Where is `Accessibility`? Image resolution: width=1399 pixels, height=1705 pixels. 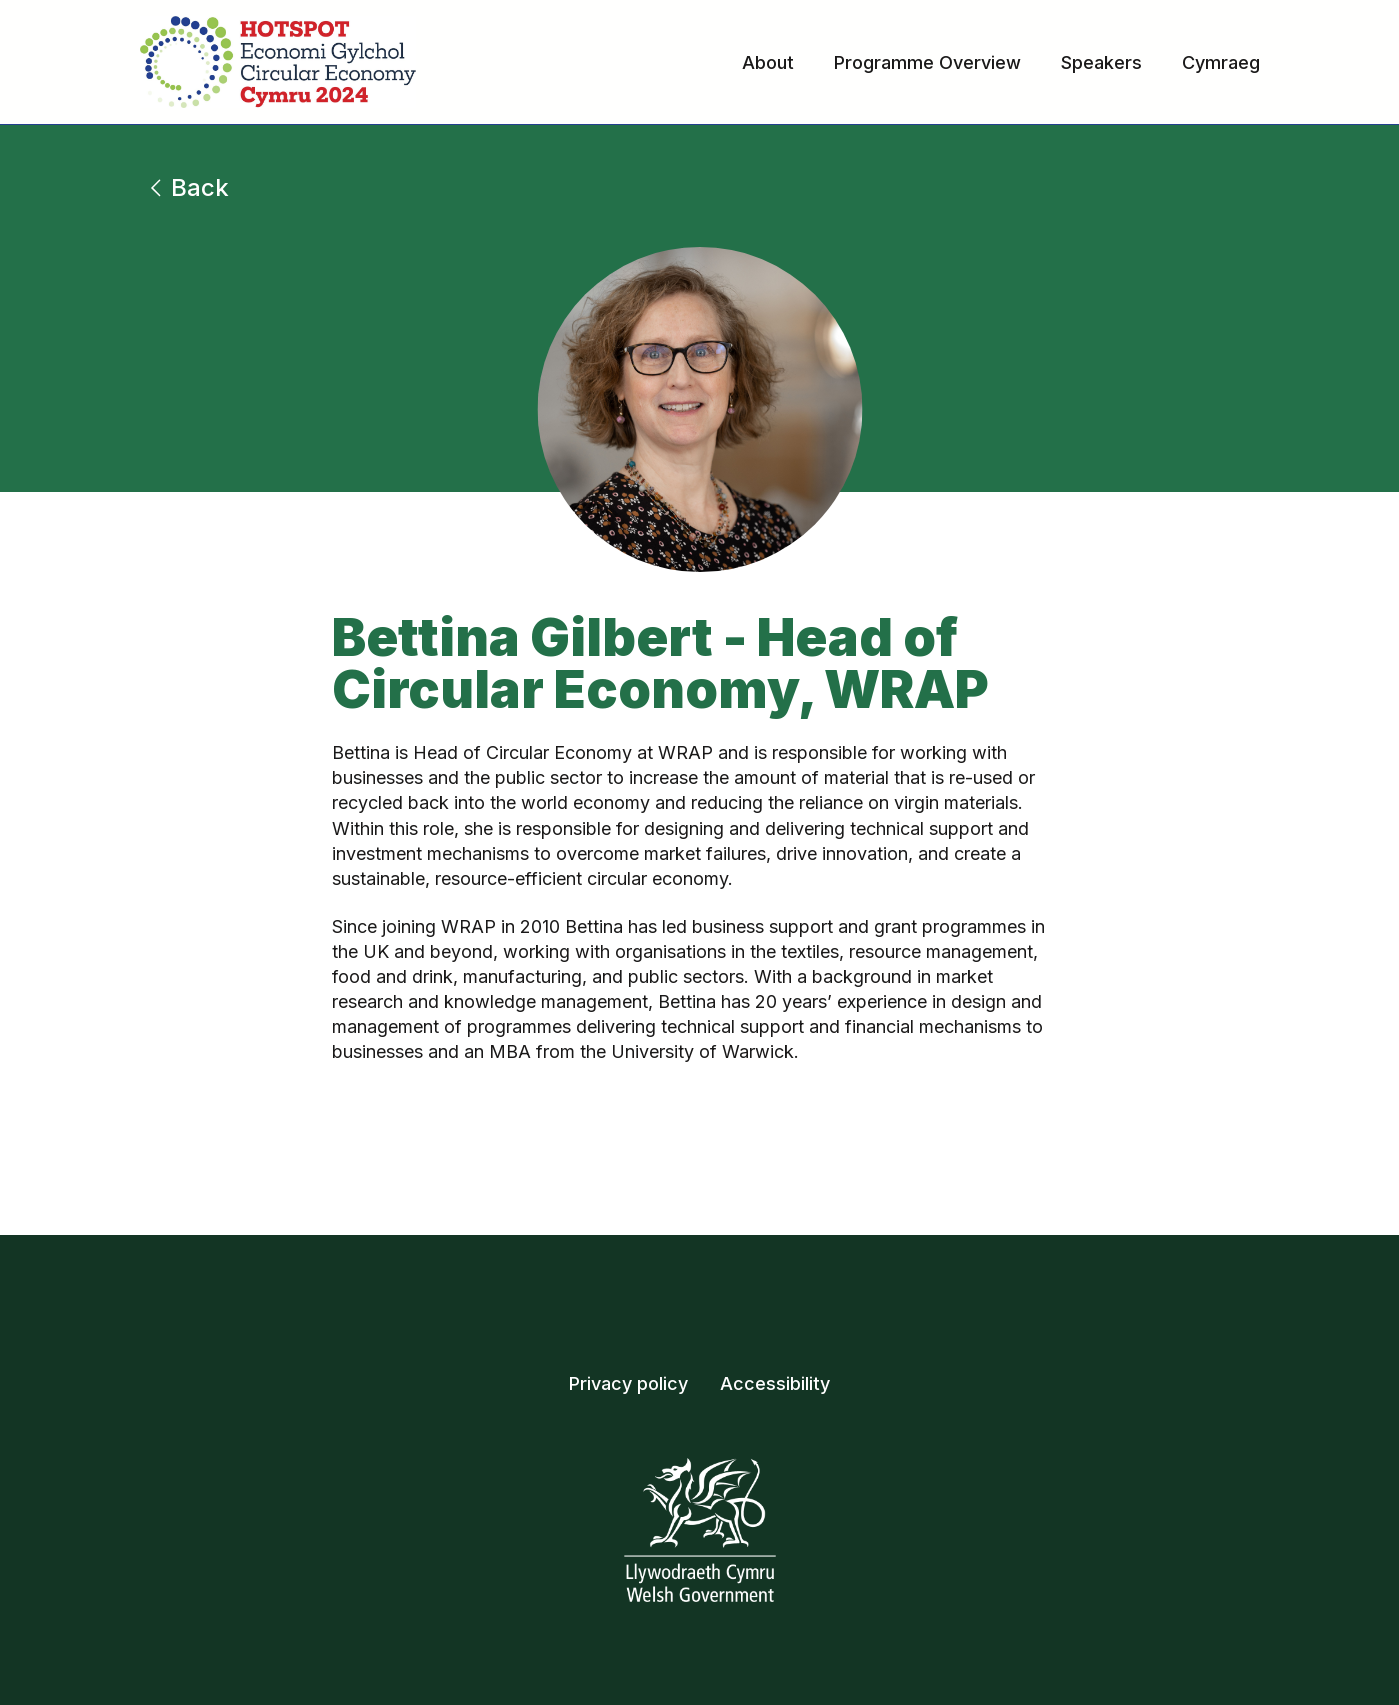 Accessibility is located at coordinates (775, 1383).